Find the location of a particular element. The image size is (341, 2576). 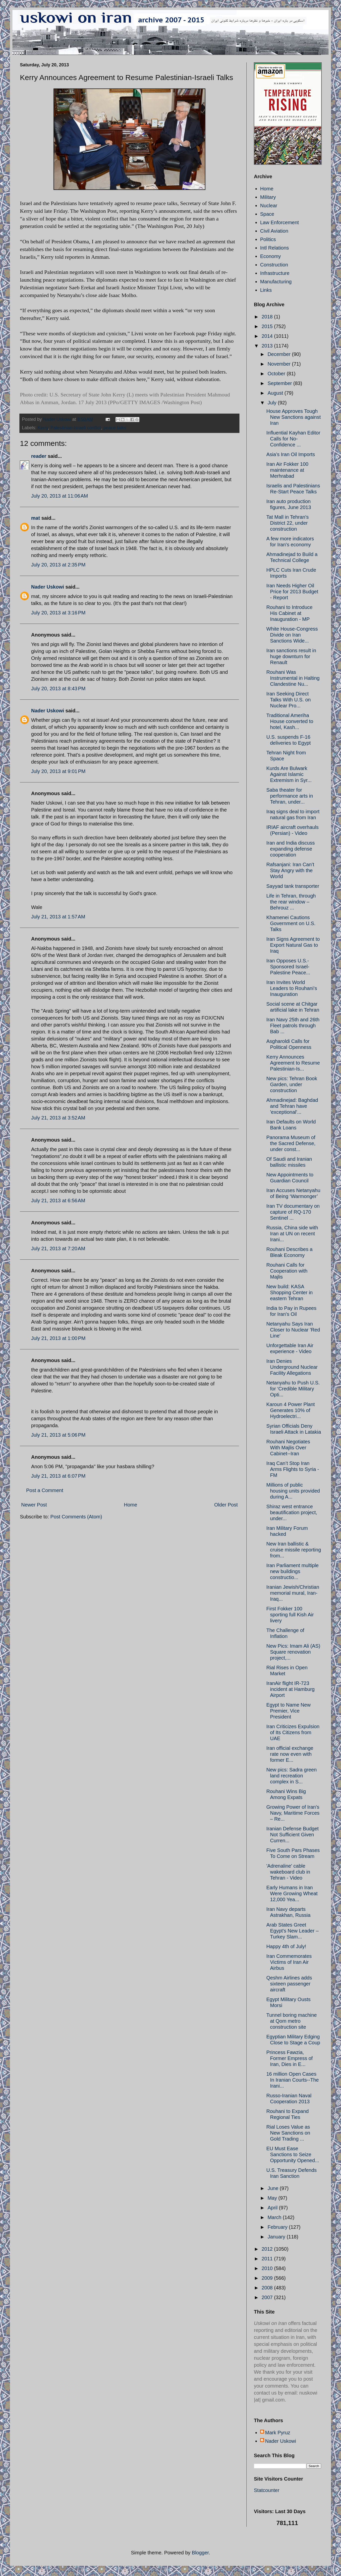

April is located at coordinates (273, 2207).